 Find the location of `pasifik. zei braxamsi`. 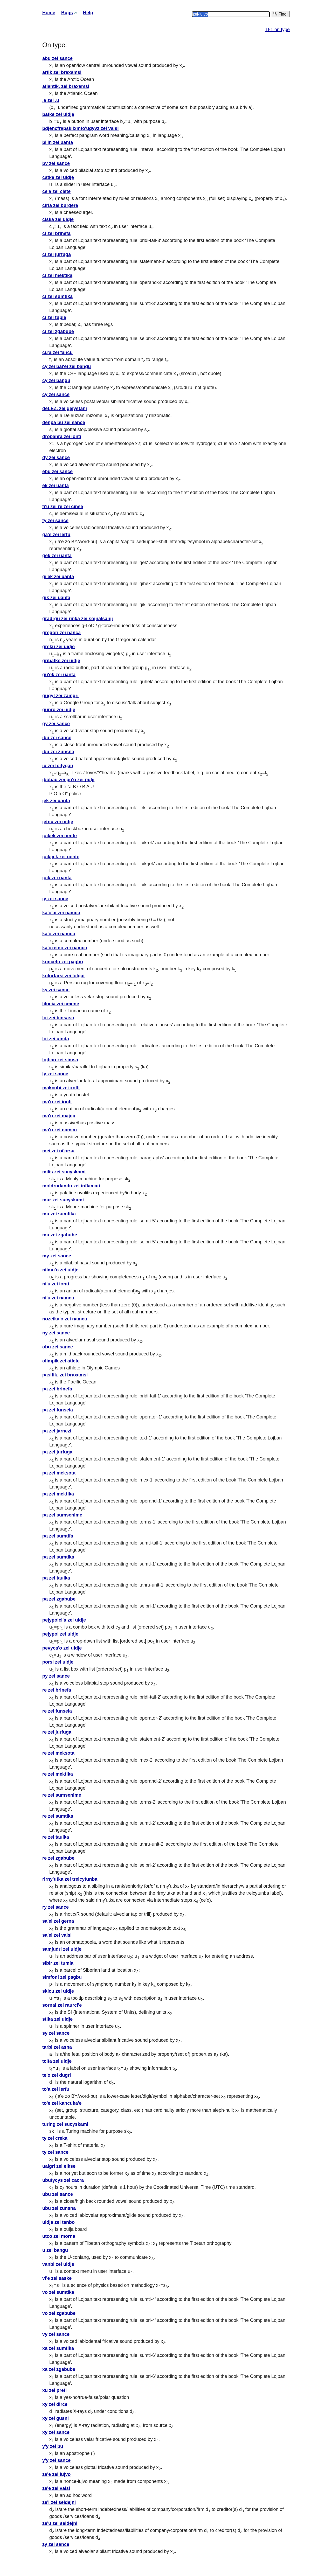

pasifik. zei braxamsi is located at coordinates (65, 1374).